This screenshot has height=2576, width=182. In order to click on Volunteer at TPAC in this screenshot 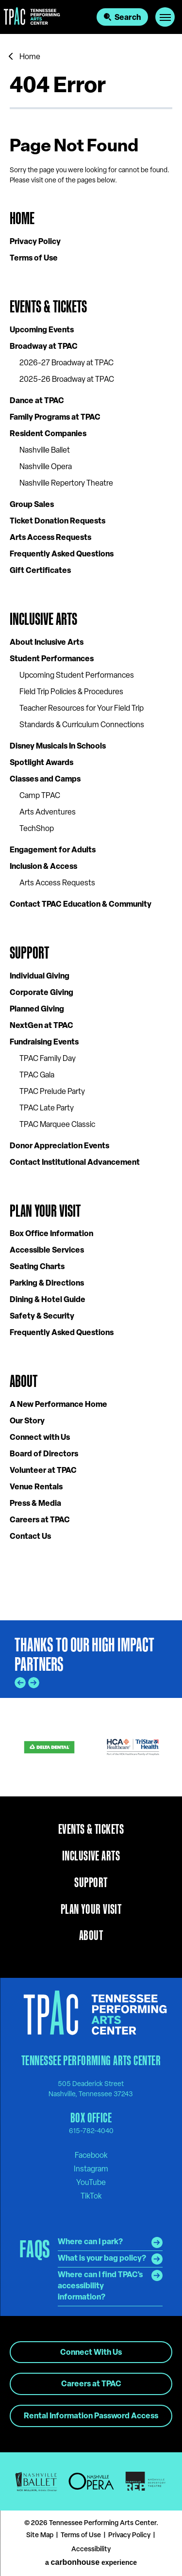, I will do `click(43, 1471)`.